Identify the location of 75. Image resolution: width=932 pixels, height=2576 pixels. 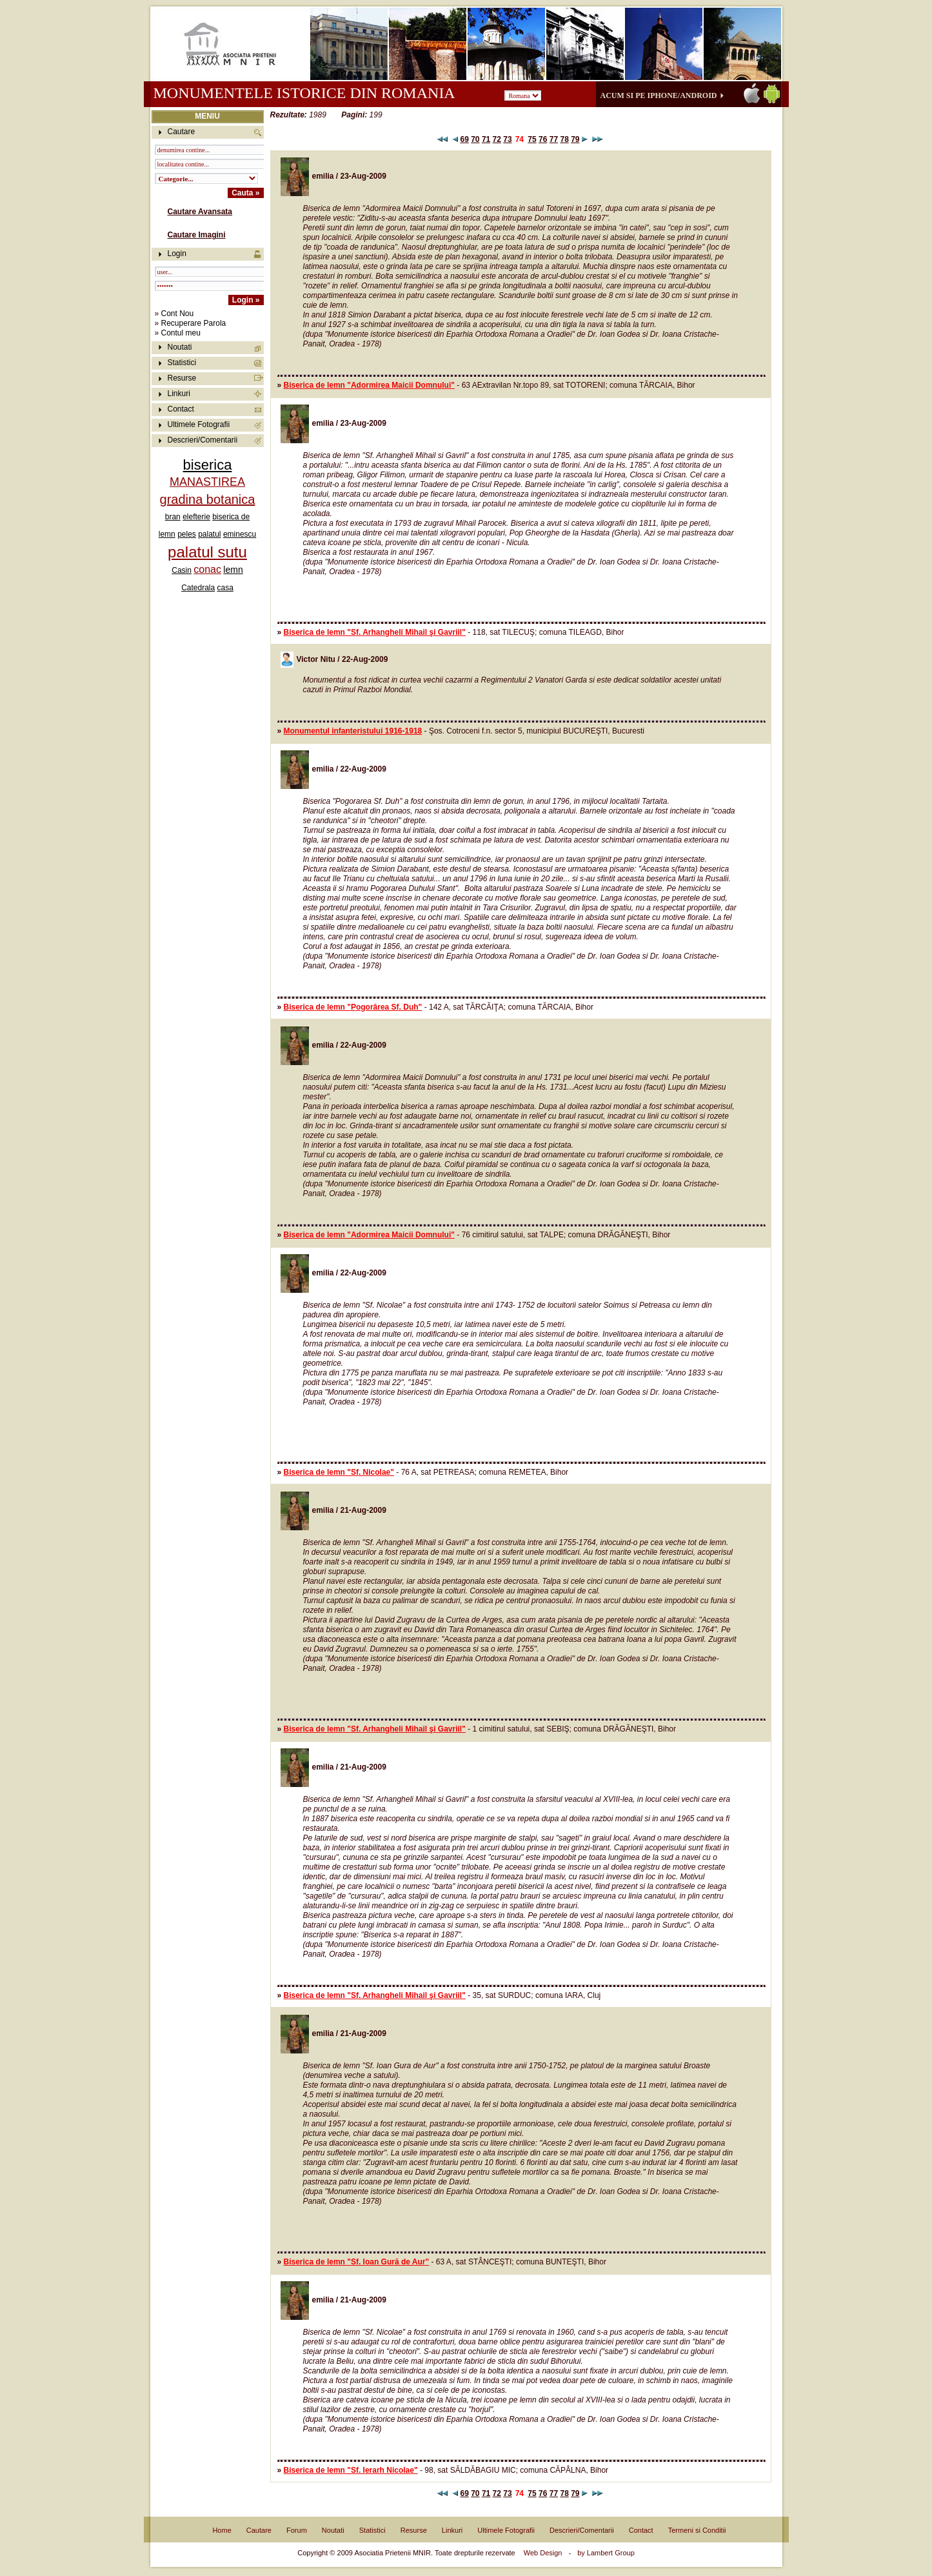
(532, 139).